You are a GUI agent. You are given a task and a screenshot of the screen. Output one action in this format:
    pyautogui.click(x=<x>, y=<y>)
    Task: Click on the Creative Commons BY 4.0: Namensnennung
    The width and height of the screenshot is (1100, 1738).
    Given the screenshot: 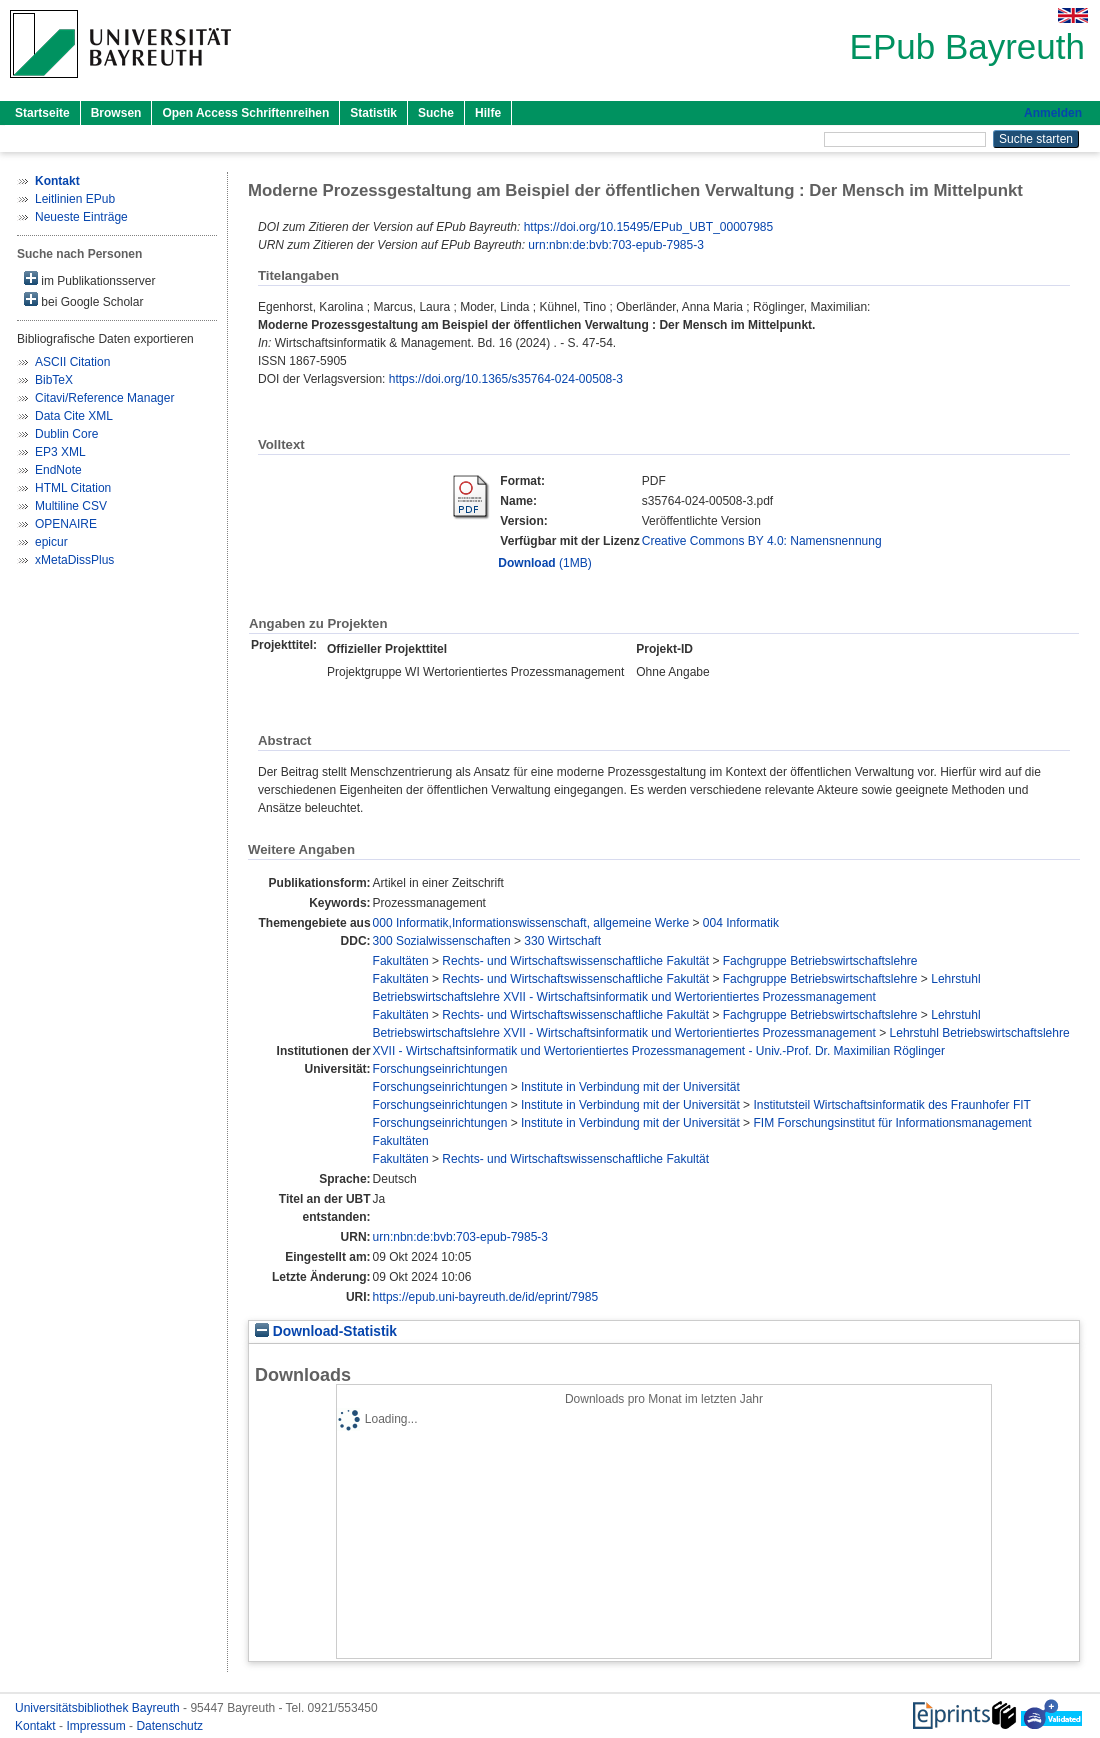 What is the action you would take?
    pyautogui.click(x=762, y=541)
    